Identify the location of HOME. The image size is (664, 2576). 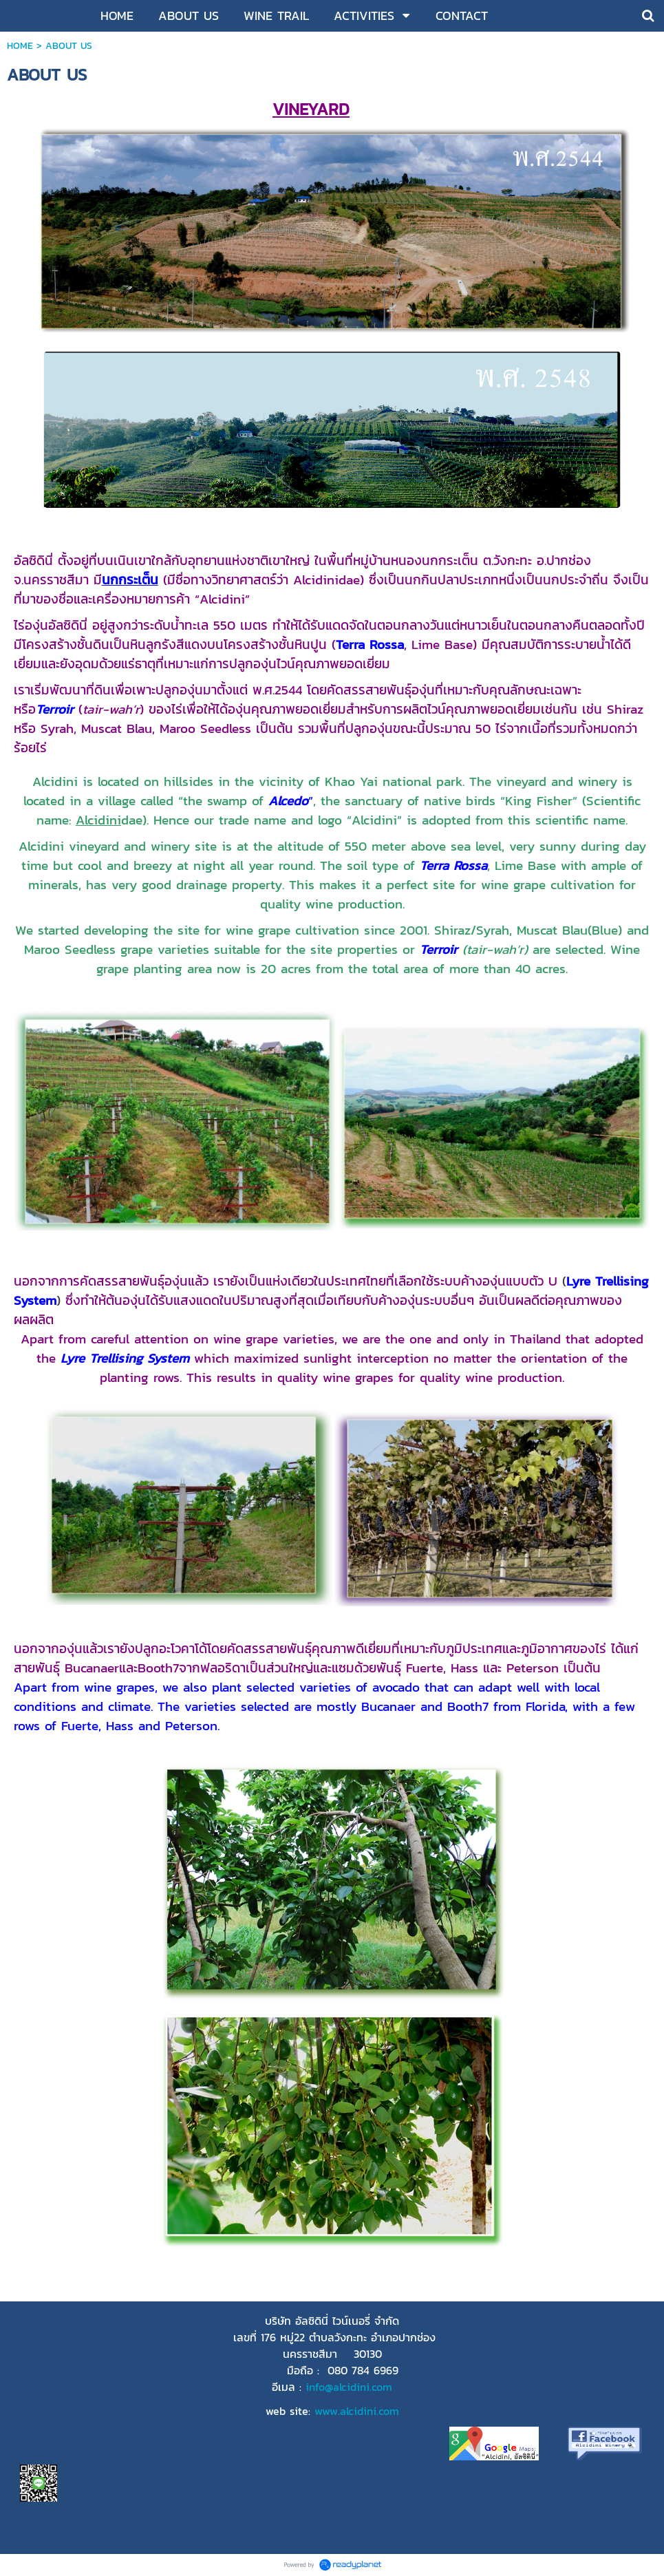
(20, 46).